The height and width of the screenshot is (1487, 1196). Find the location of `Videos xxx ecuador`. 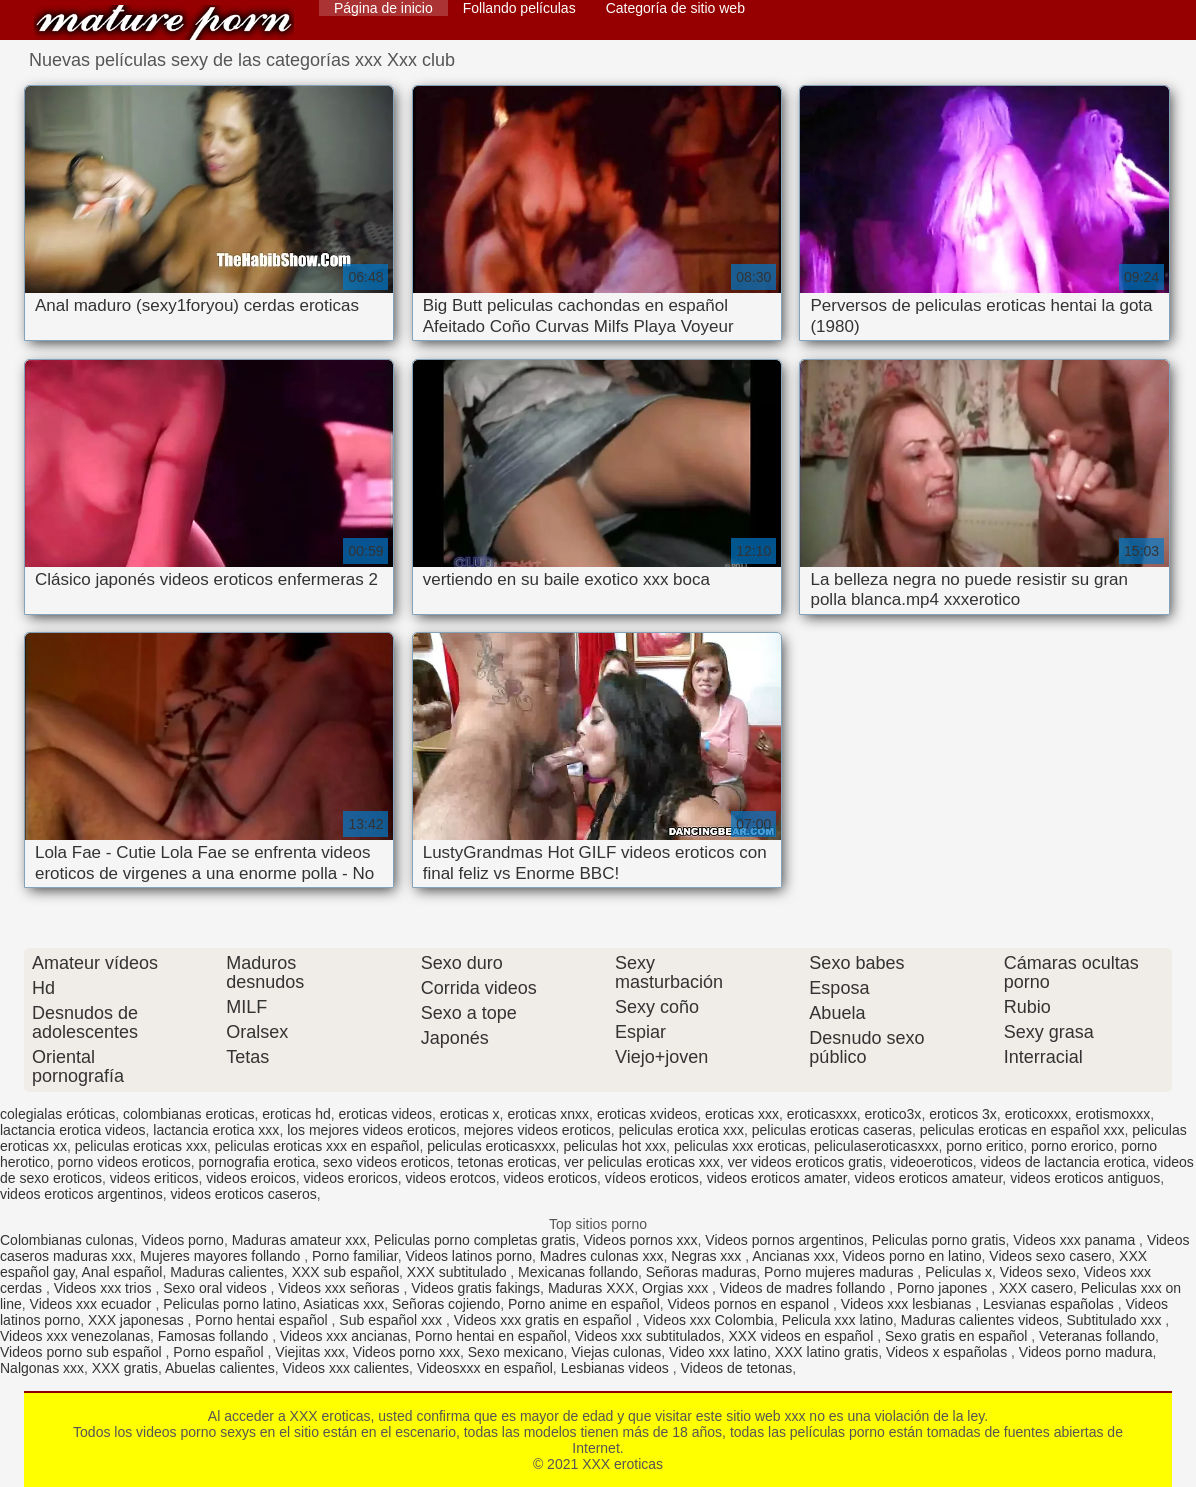

Videos xxx ecuador is located at coordinates (93, 1304).